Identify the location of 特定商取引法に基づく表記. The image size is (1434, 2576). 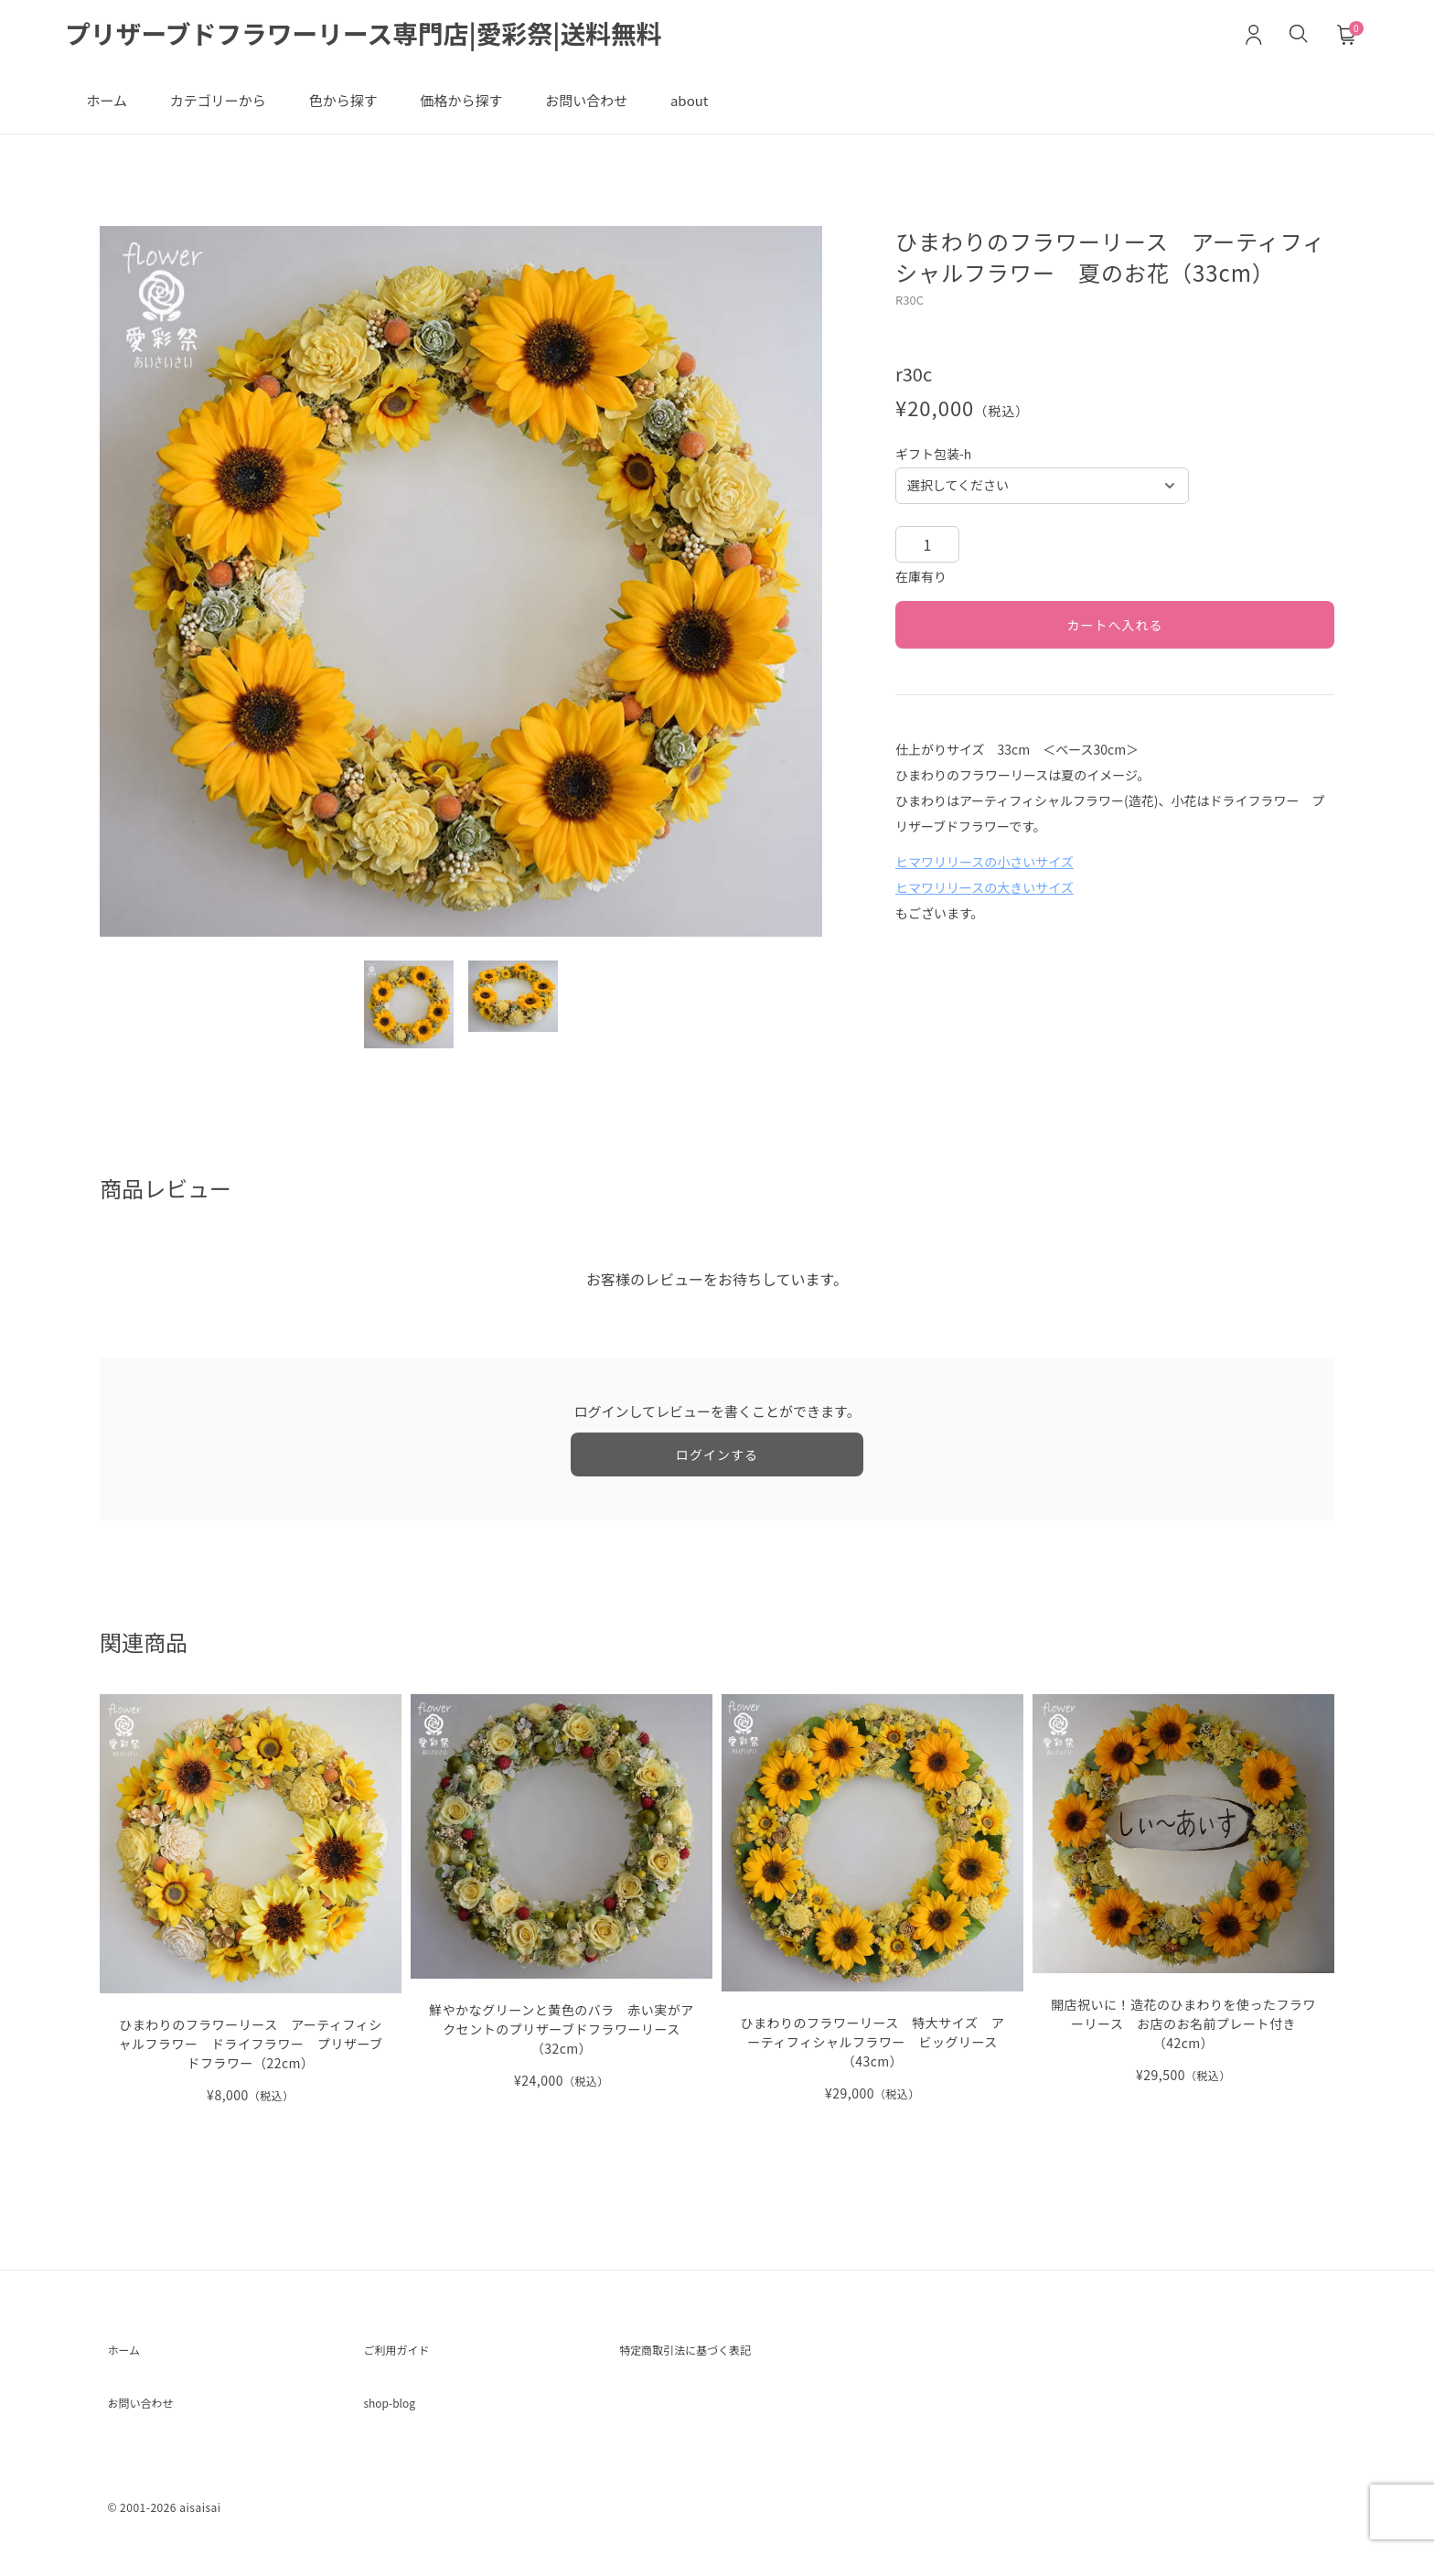
(707, 2365).